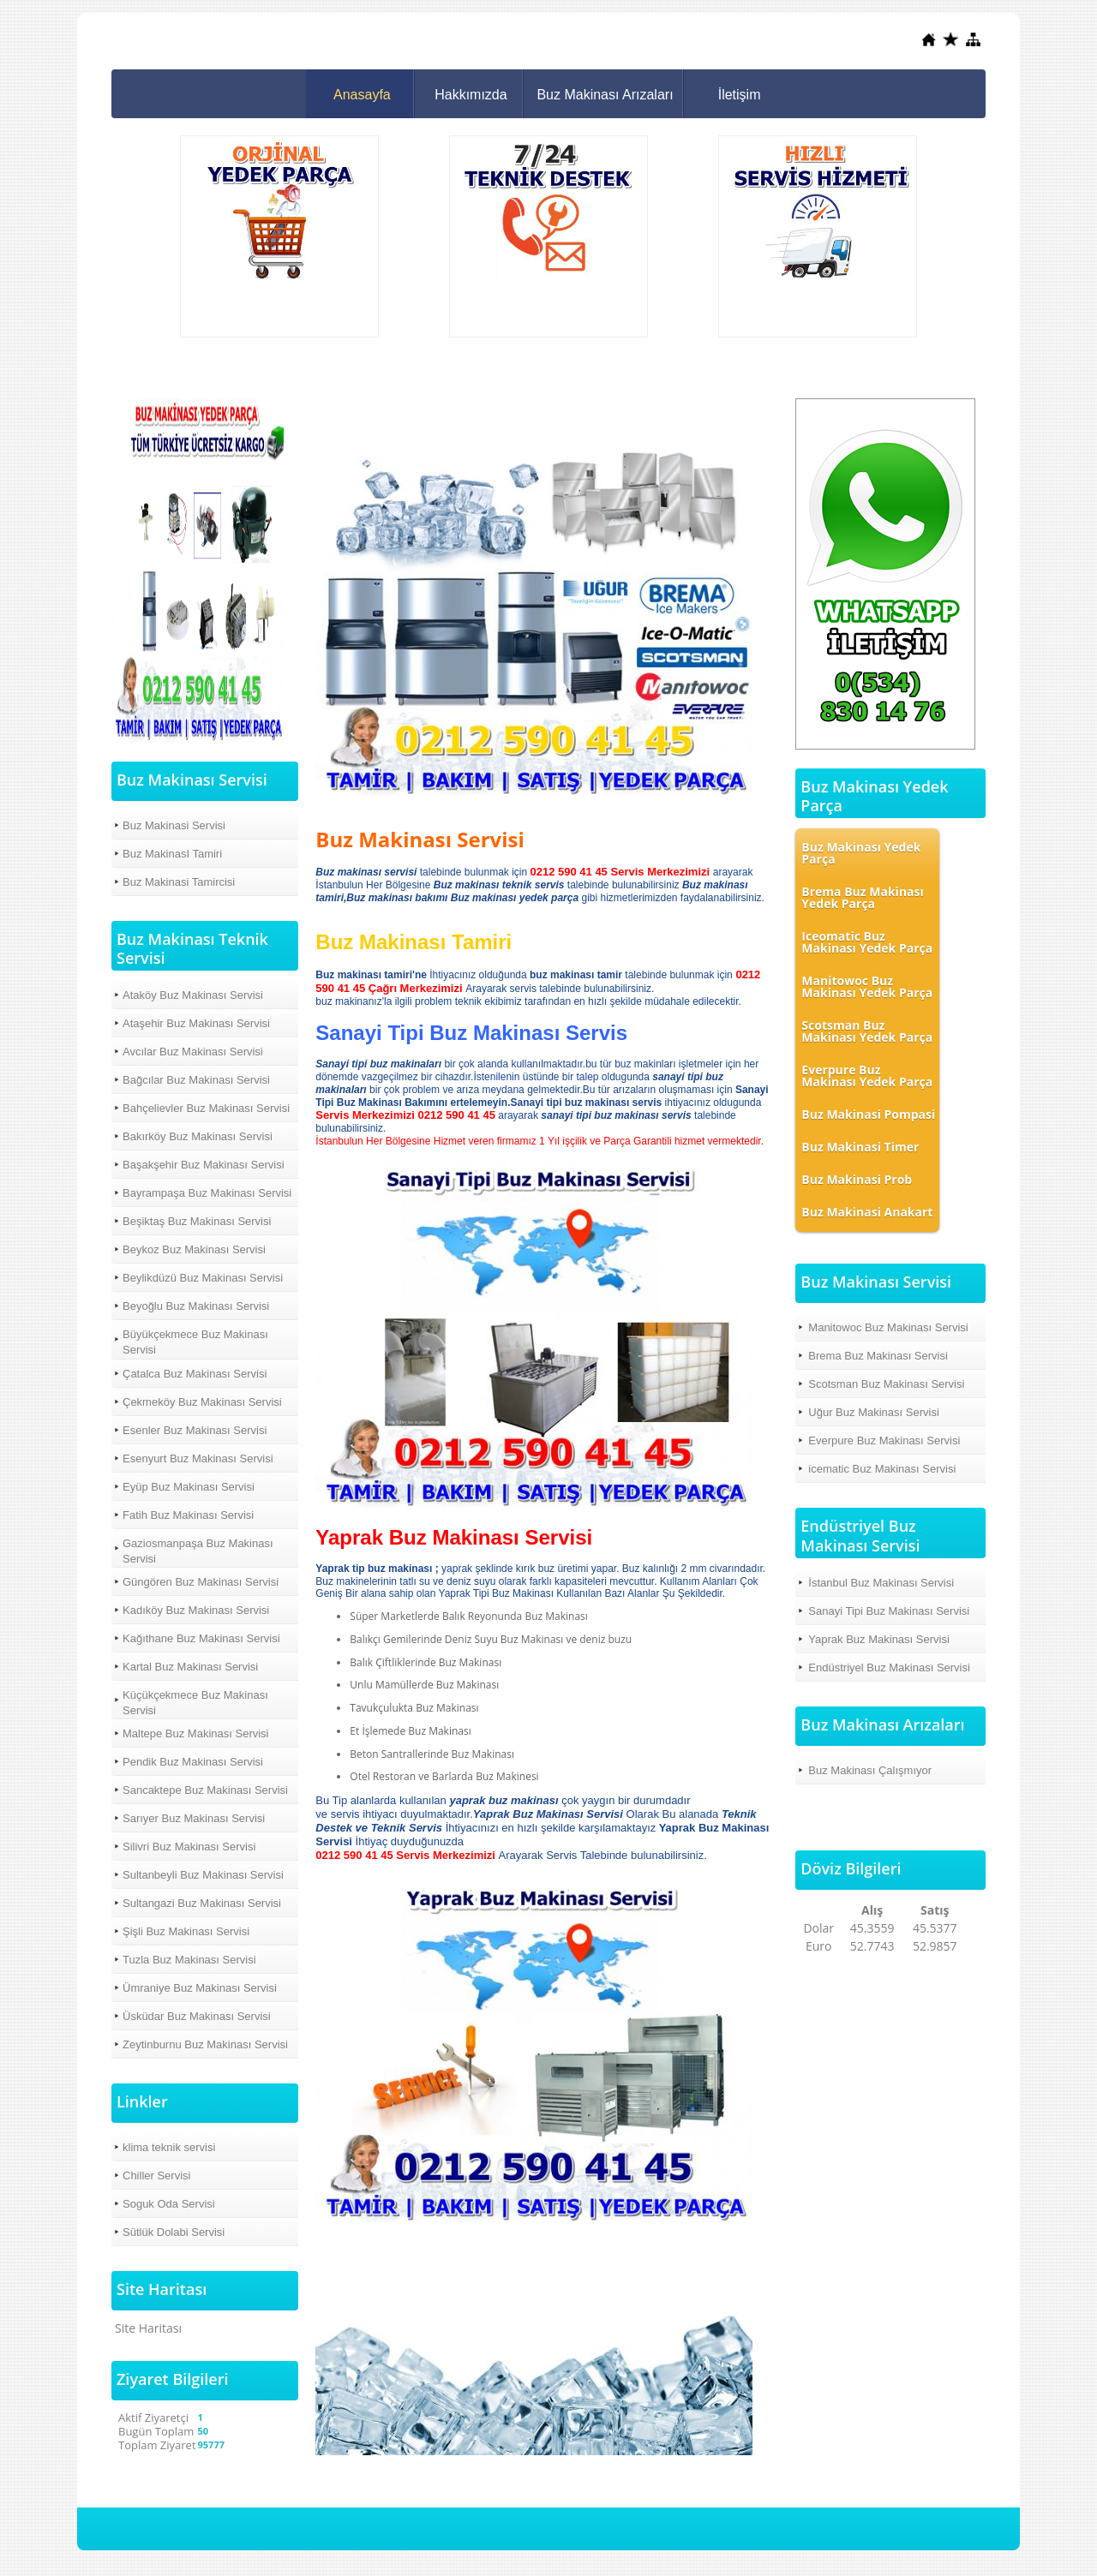  Describe the element at coordinates (197, 2016) in the screenshot. I see `Üsküdar Buz Makinası Servisi` at that location.